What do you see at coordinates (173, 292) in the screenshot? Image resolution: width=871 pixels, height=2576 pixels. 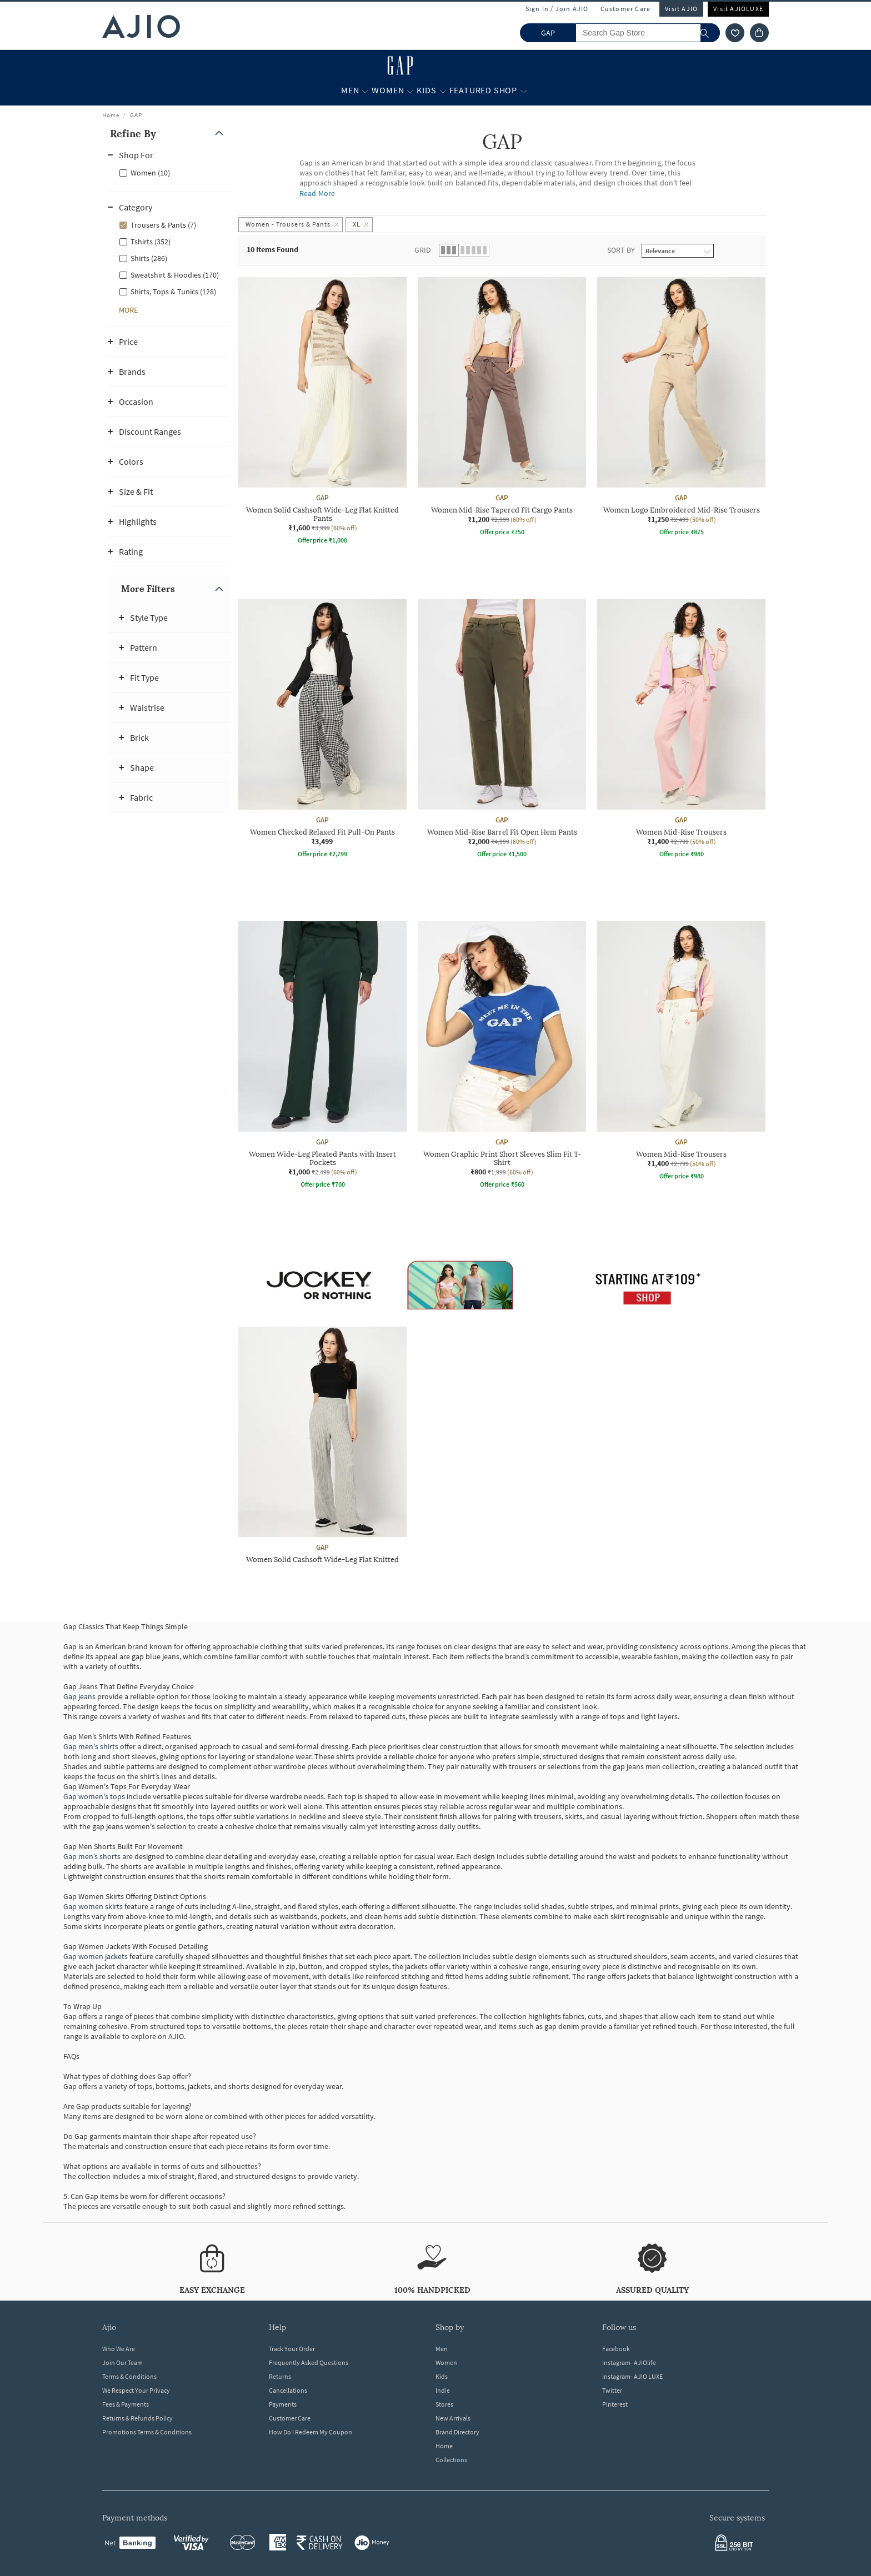 I see `Shirts, Tops & Tunics (128)` at bounding box center [173, 292].